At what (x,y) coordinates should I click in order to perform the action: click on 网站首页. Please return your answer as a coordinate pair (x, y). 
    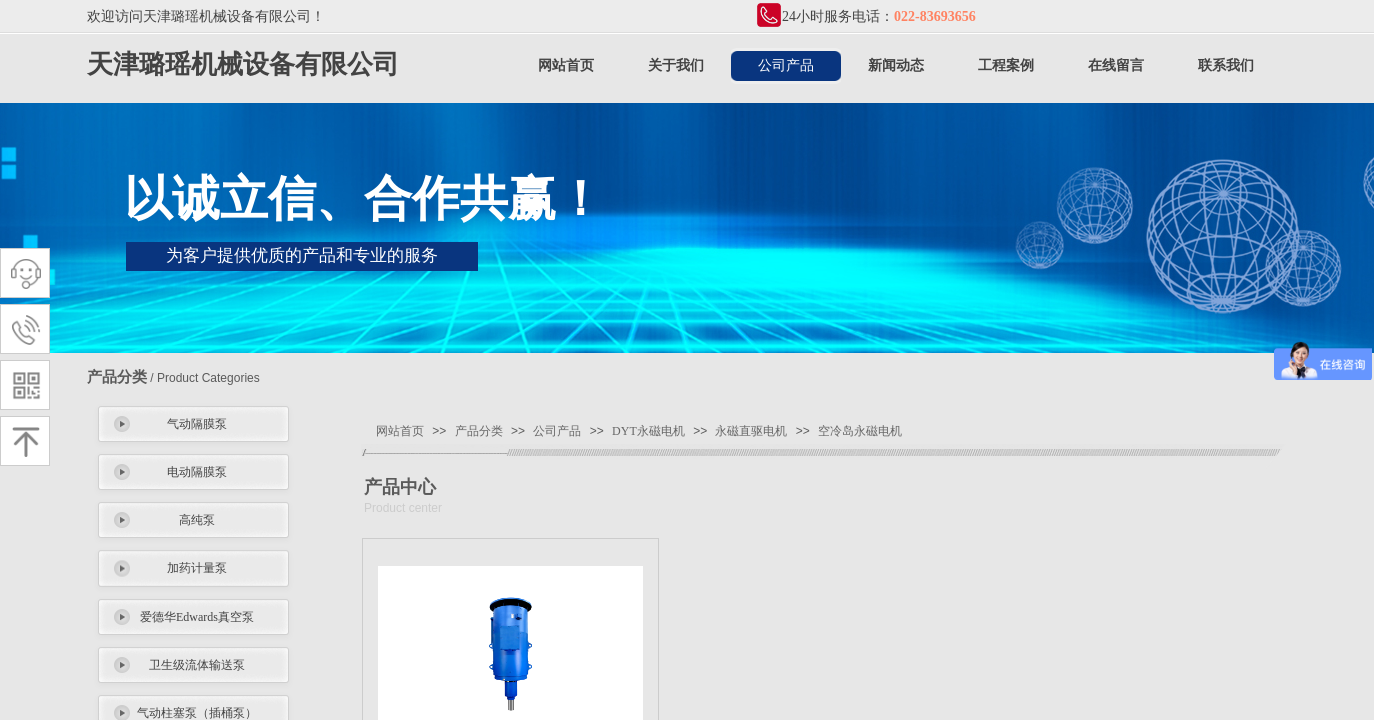
    Looking at the image, I should click on (566, 65).